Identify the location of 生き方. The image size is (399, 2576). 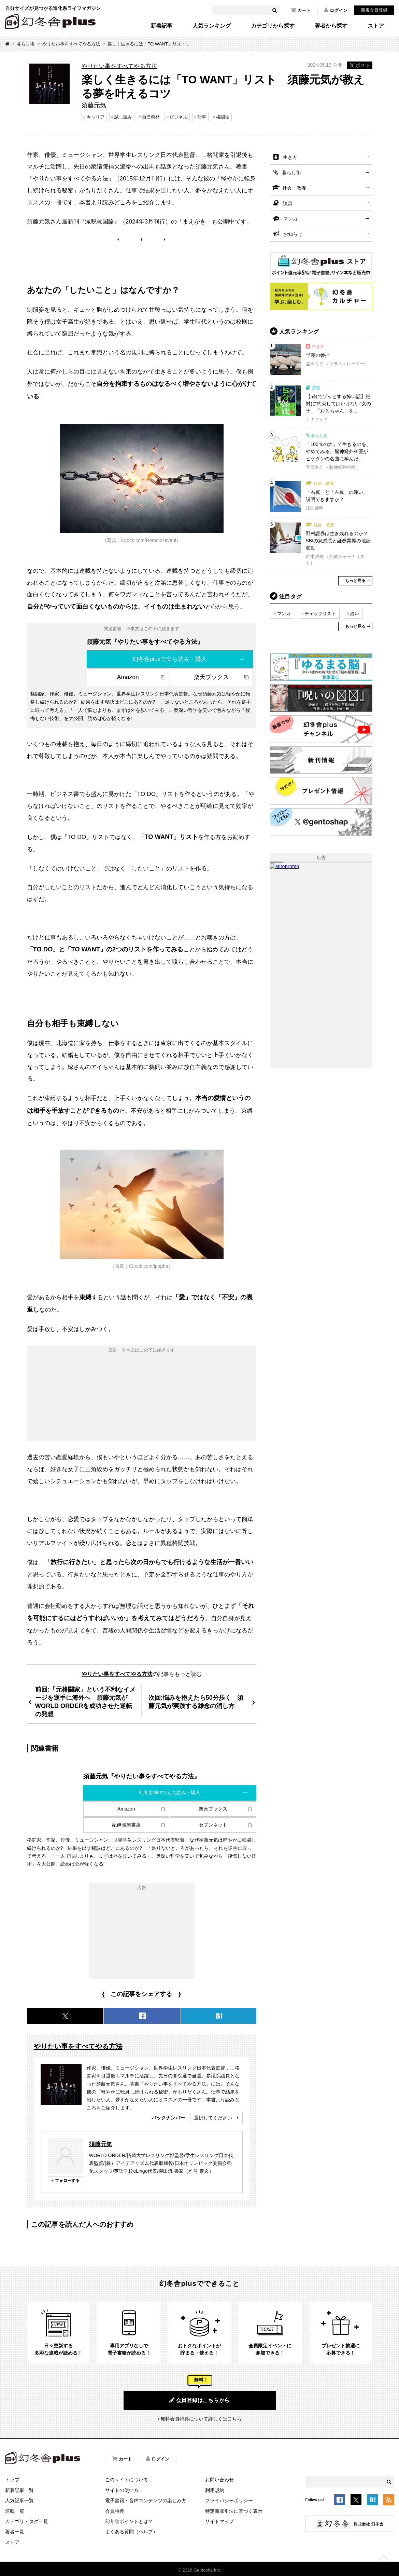
(290, 157).